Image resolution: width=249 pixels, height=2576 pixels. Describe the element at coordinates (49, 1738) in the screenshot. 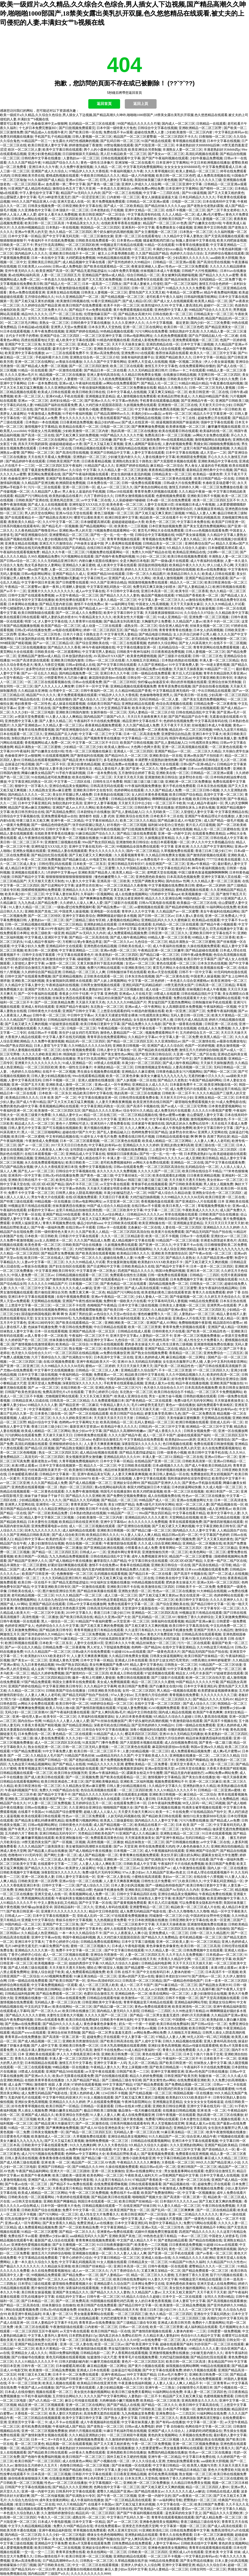

I see `操人妻在线免费观看` at that location.